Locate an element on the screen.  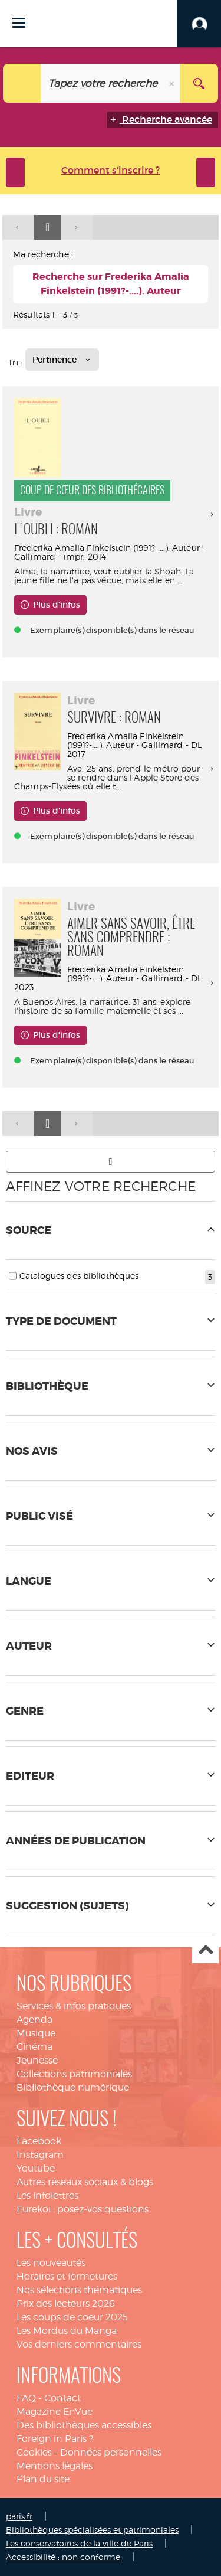
Cinéma is located at coordinates (34, 2046).